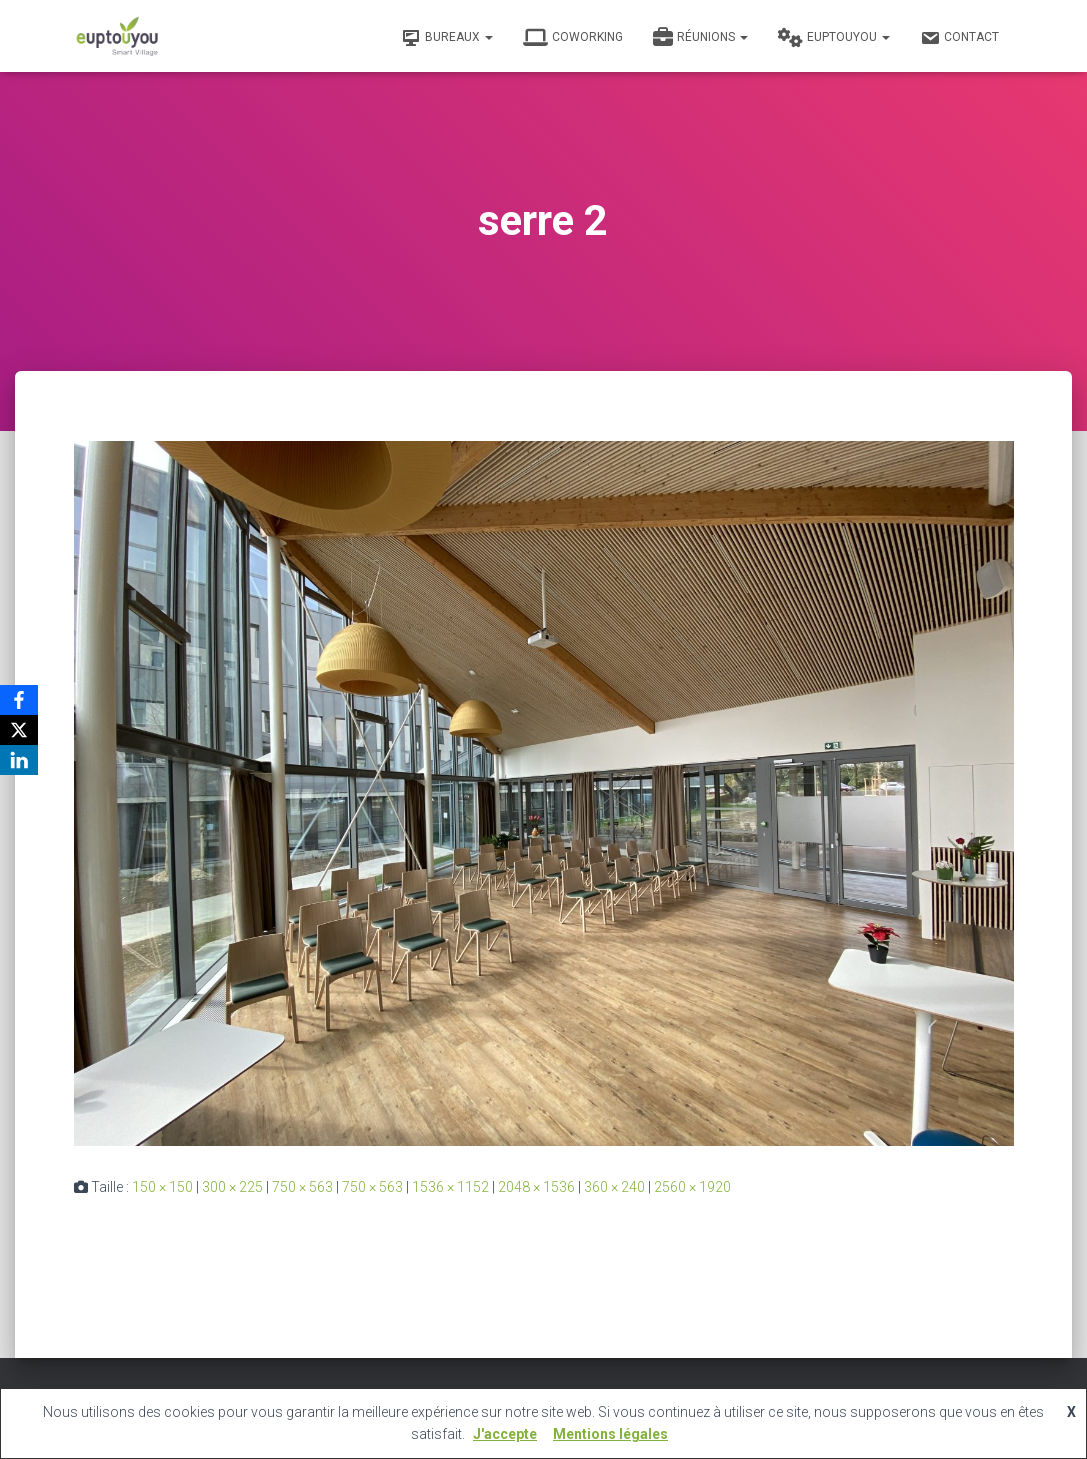 This screenshot has width=1087, height=1459. What do you see at coordinates (450, 1187) in the screenshot?
I see `1536 × 1152` at bounding box center [450, 1187].